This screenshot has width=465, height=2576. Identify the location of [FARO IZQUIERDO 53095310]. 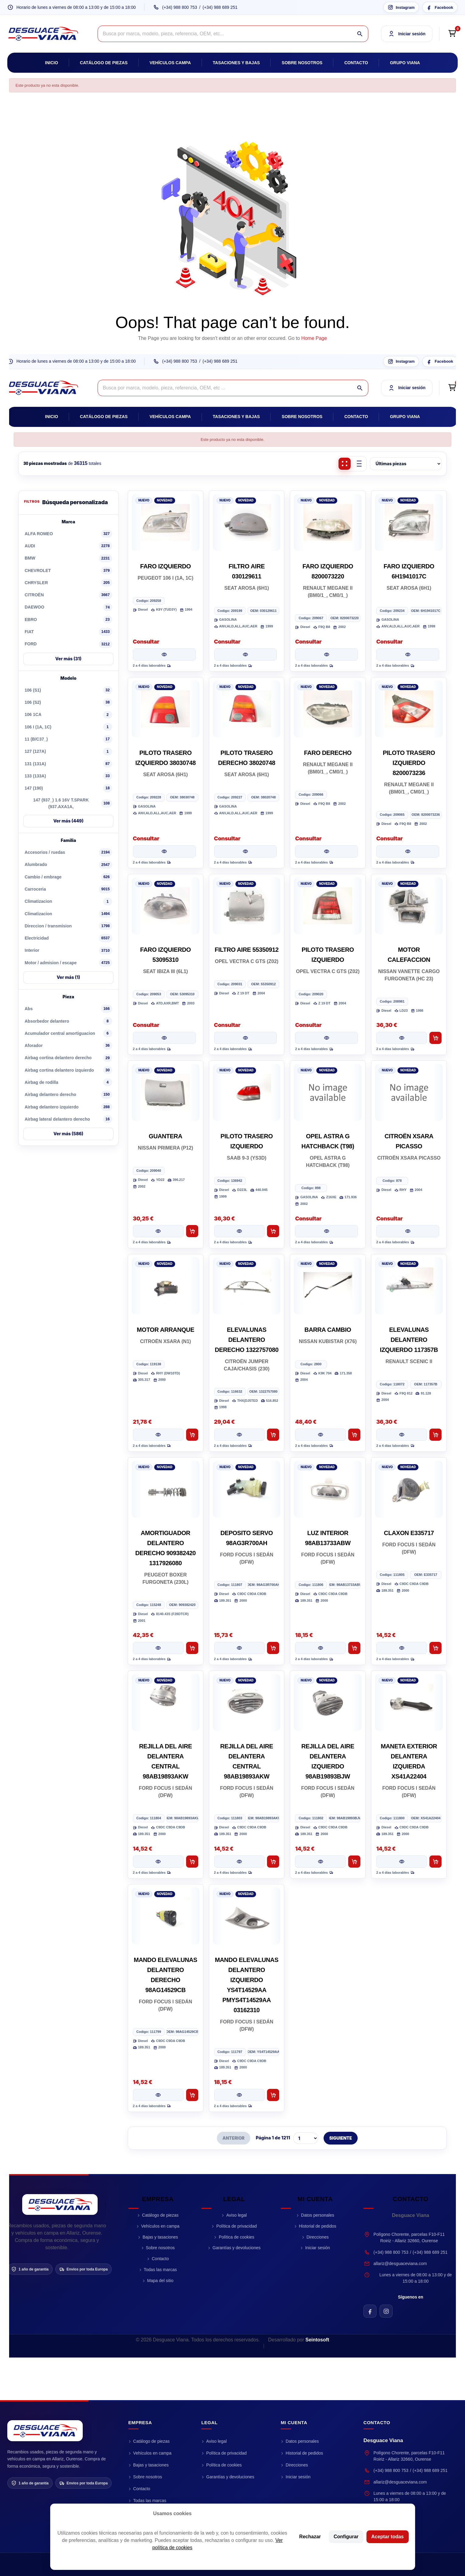
(166, 905).